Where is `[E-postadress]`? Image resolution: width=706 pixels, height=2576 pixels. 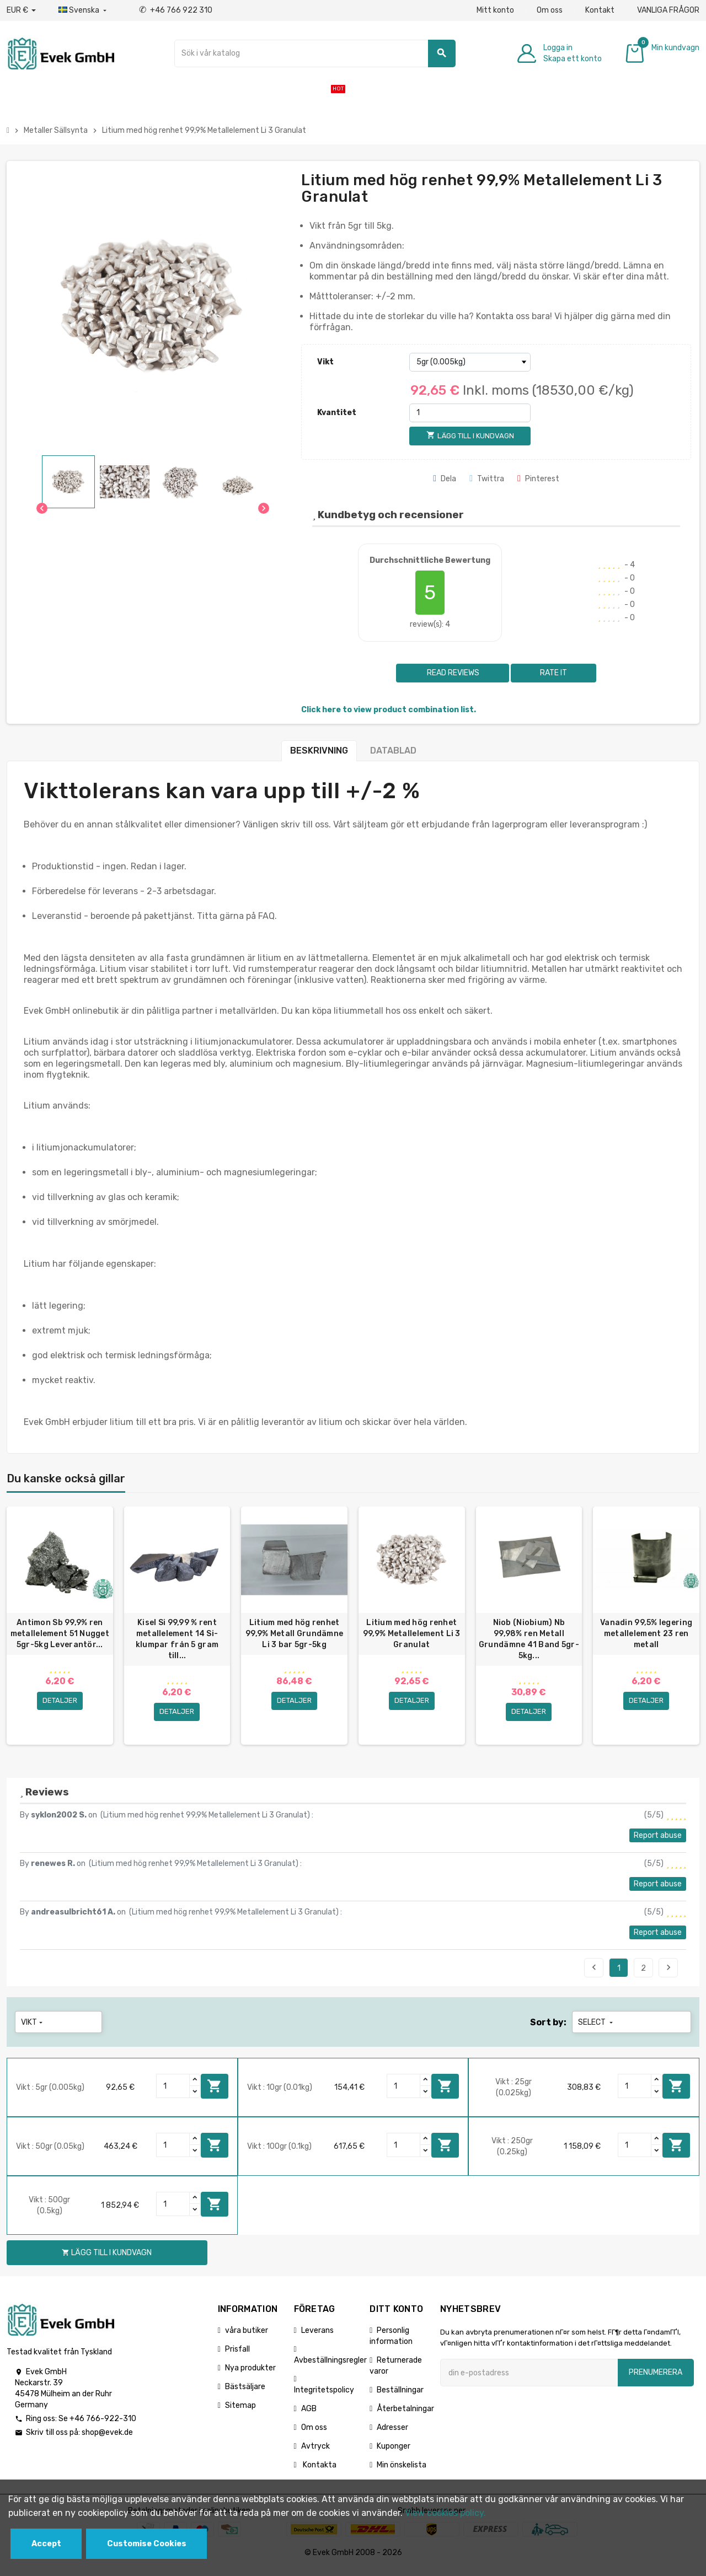 [E-postadress] is located at coordinates (529, 2379).